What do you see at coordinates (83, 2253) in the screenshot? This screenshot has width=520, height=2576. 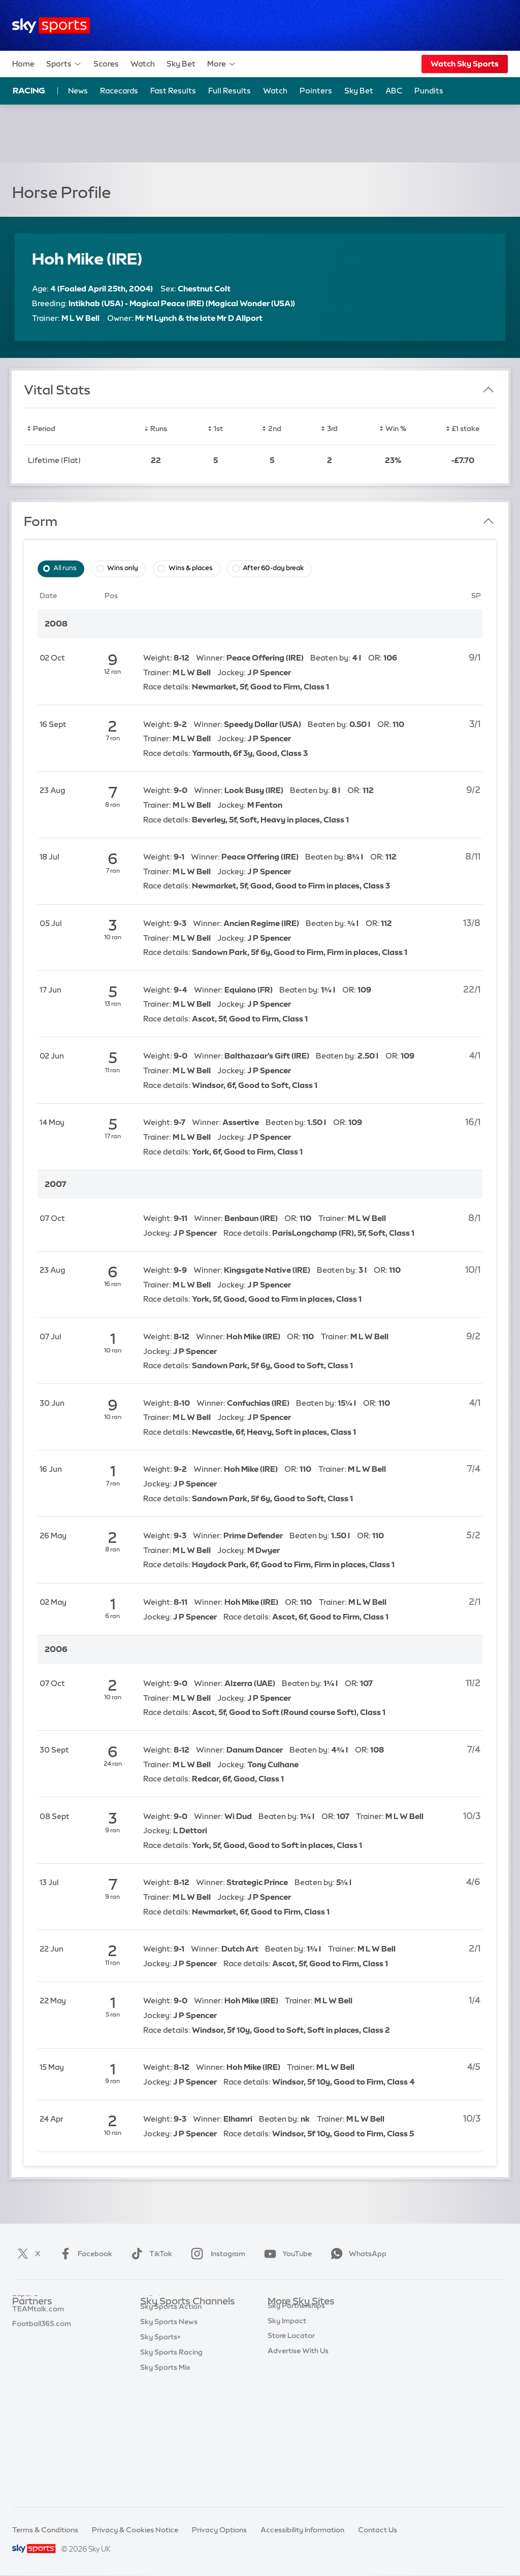 I see `Facebook` at bounding box center [83, 2253].